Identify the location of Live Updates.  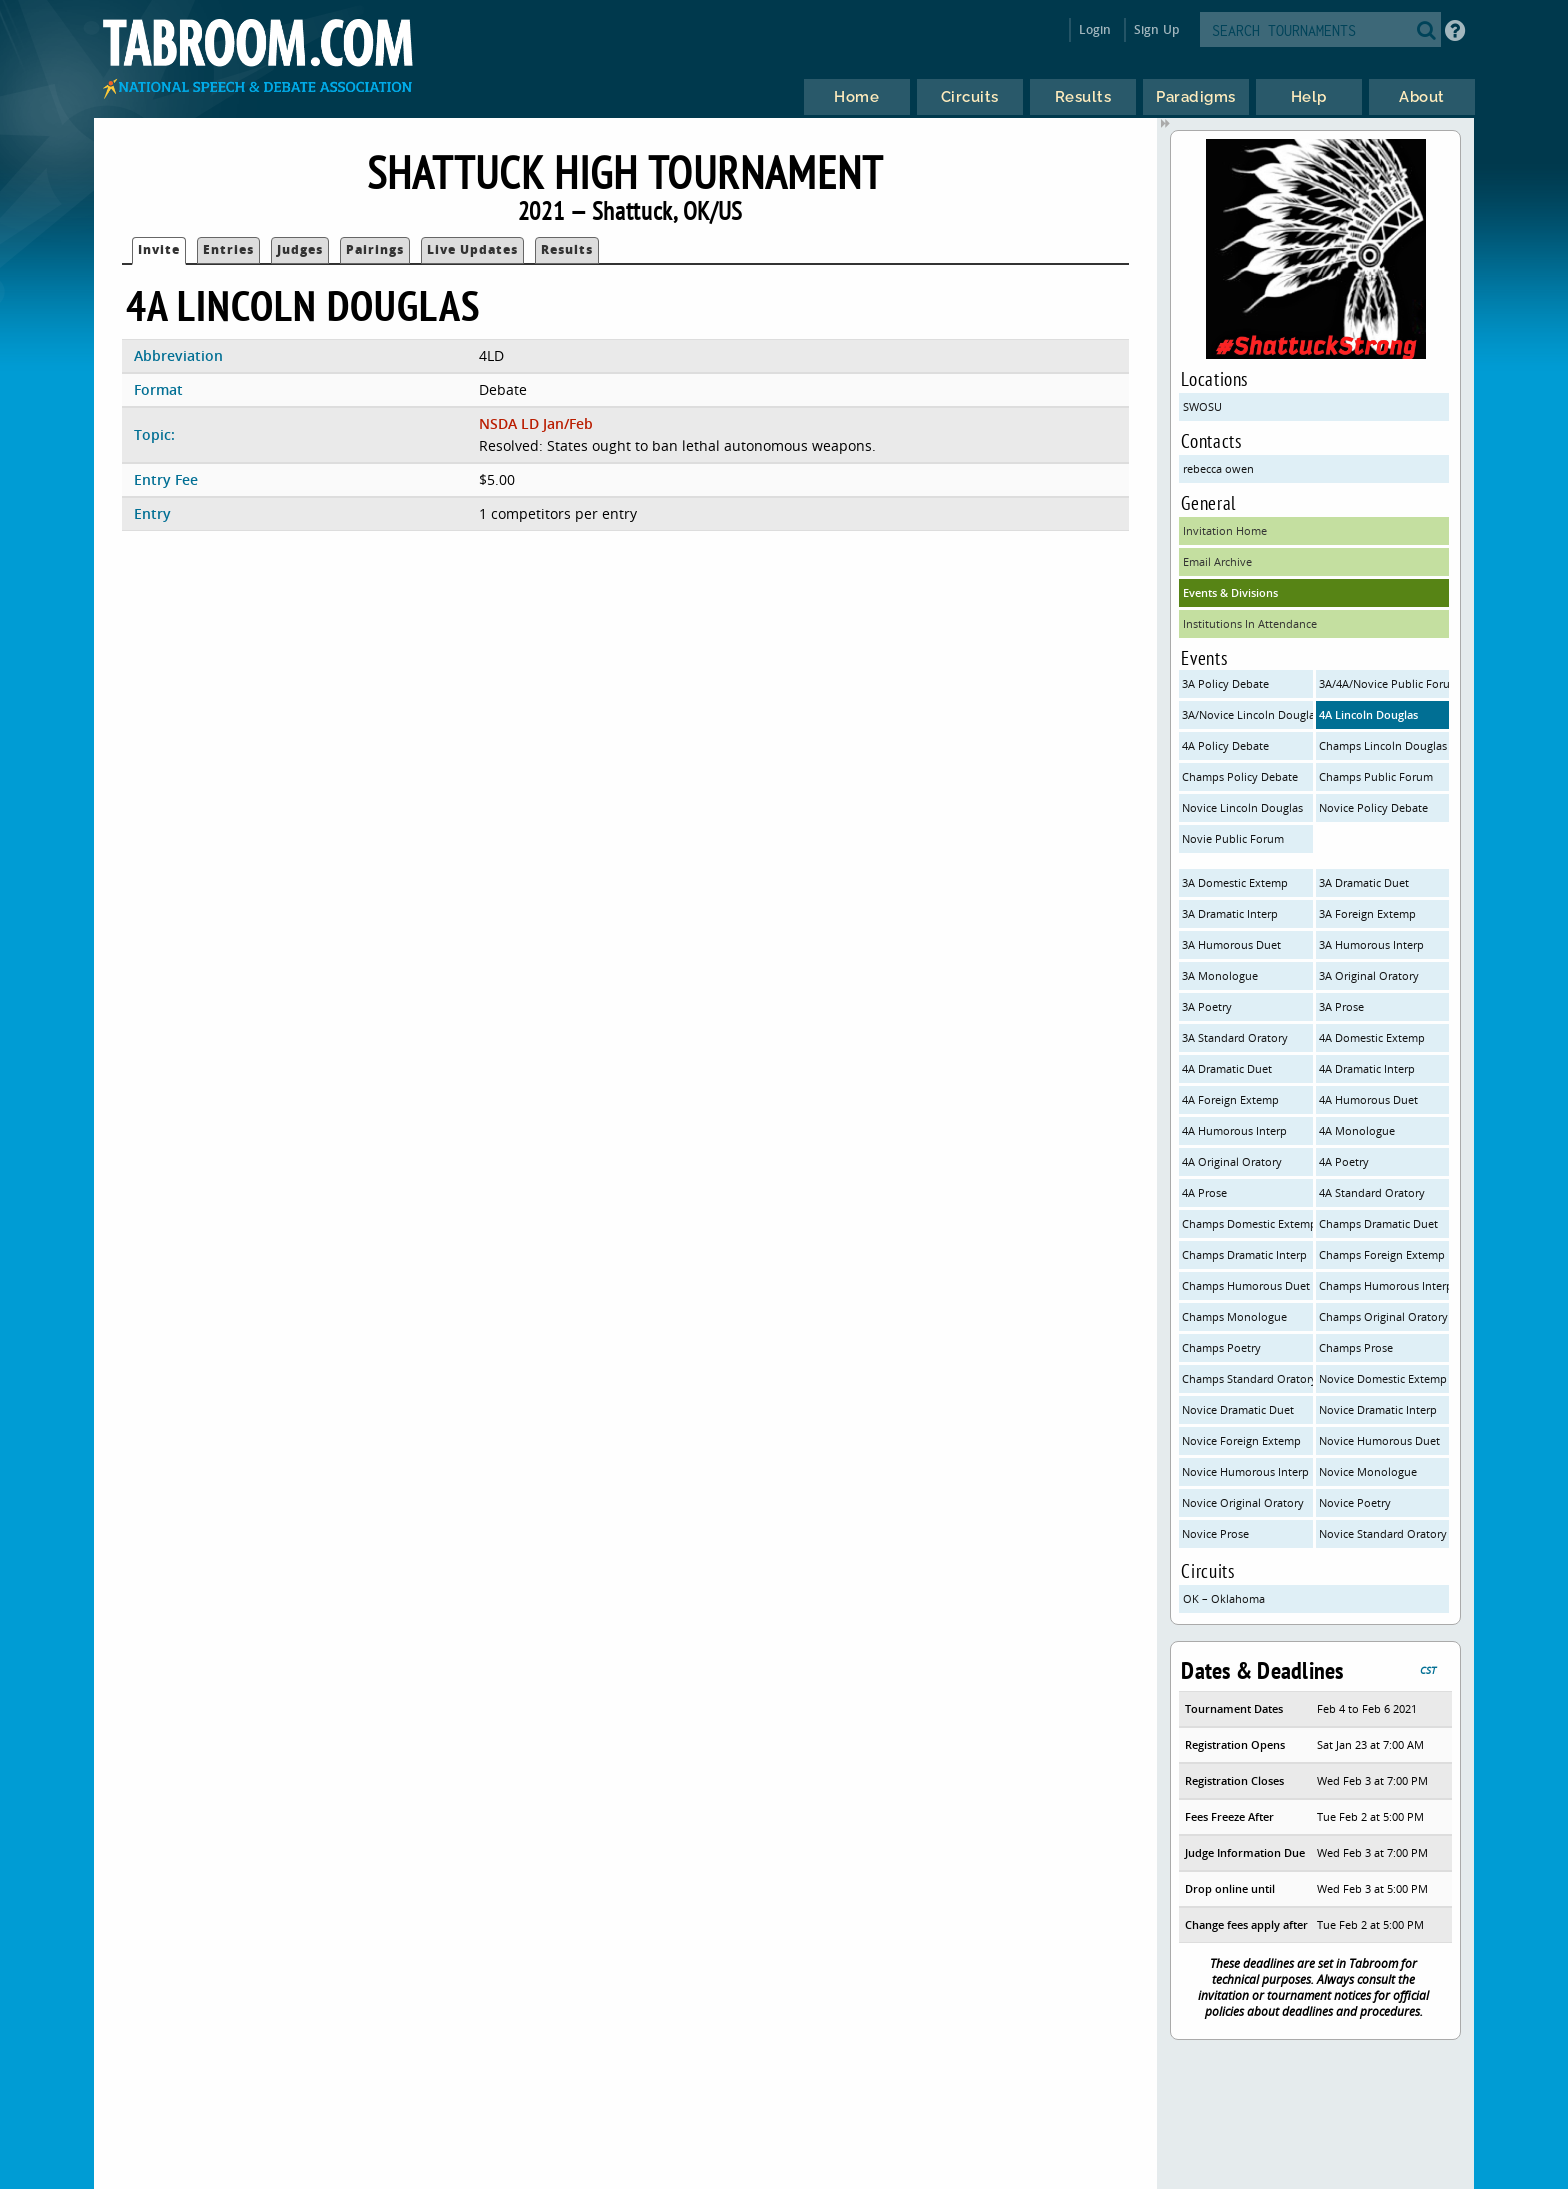
(472, 249).